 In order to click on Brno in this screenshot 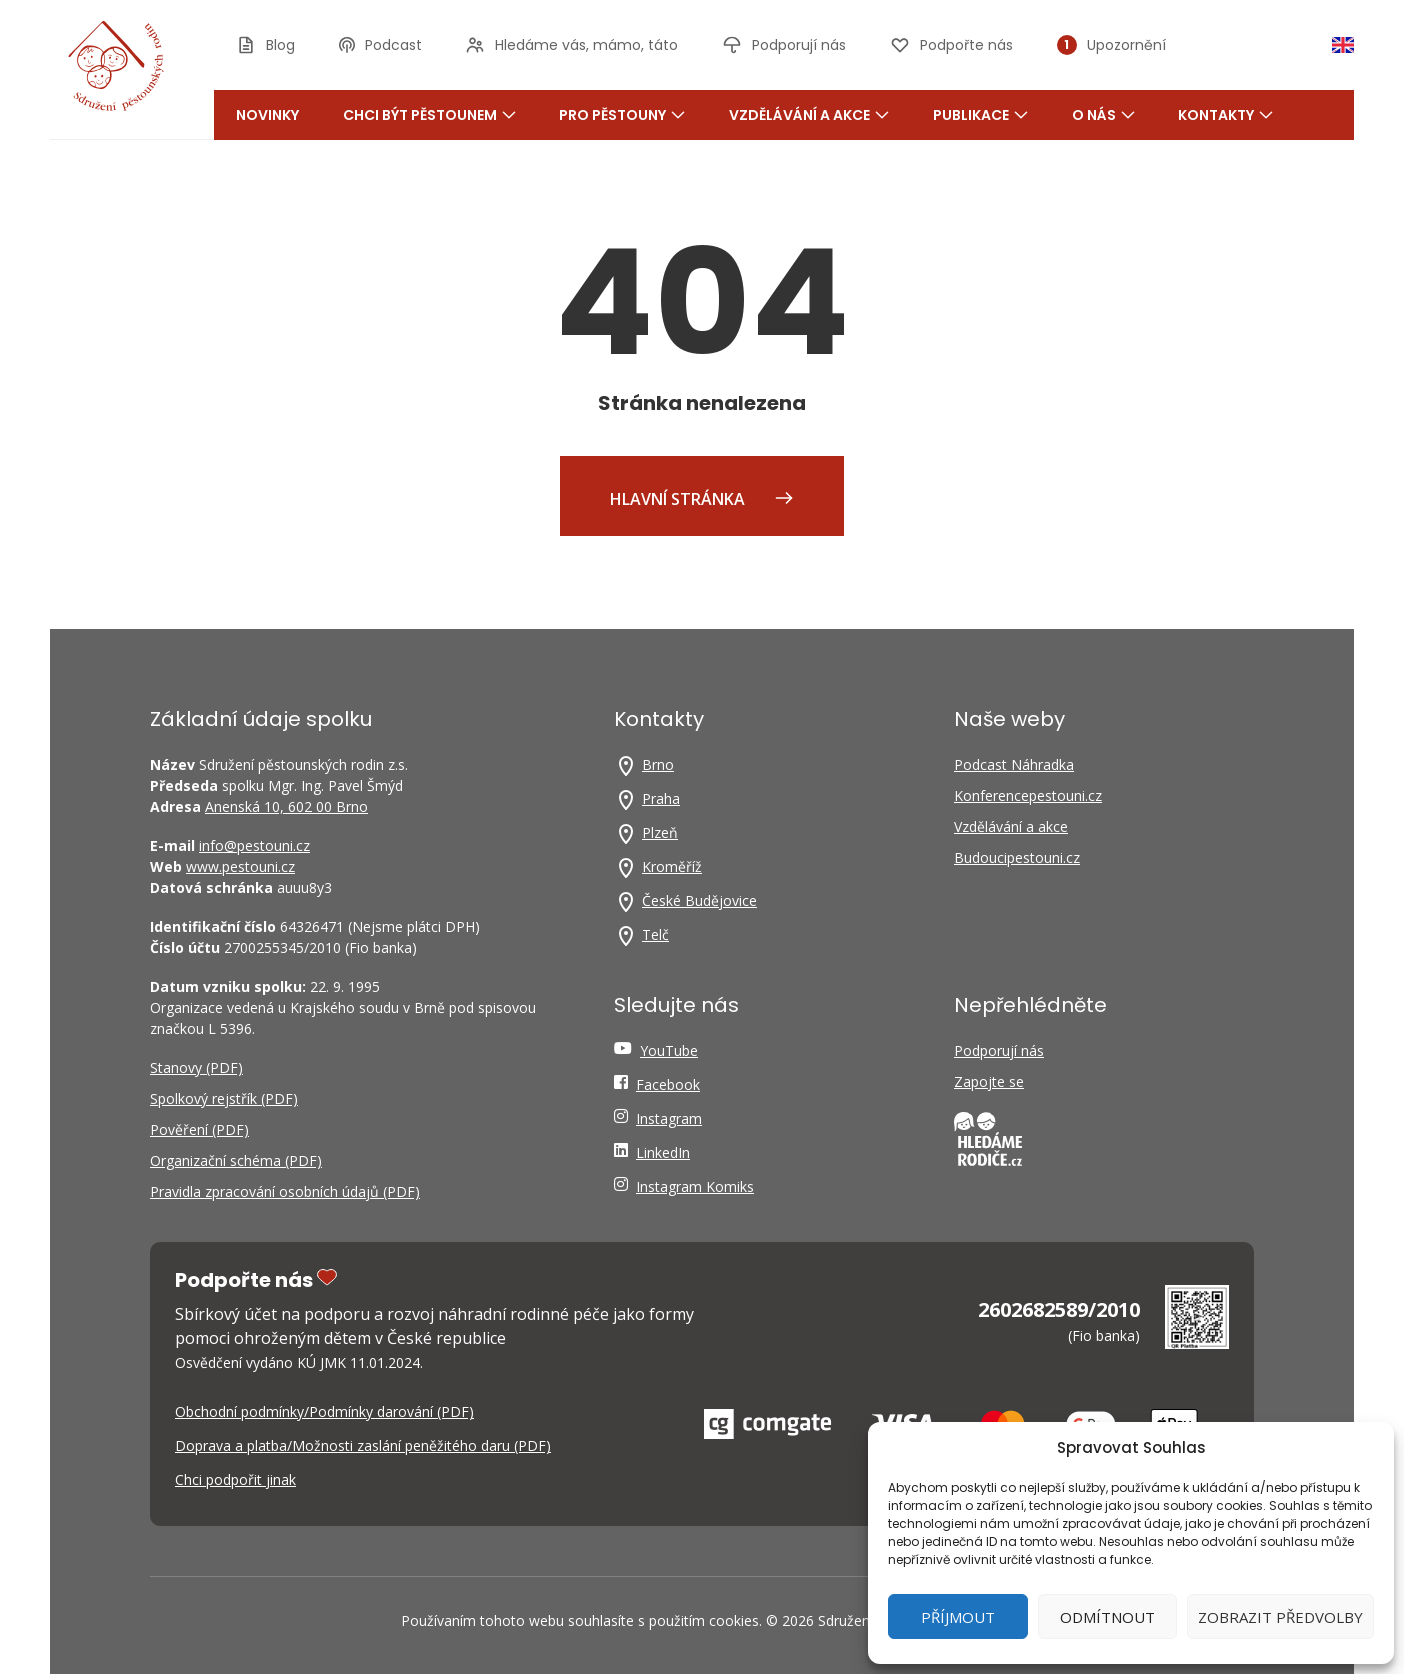, I will do `click(658, 764)`.